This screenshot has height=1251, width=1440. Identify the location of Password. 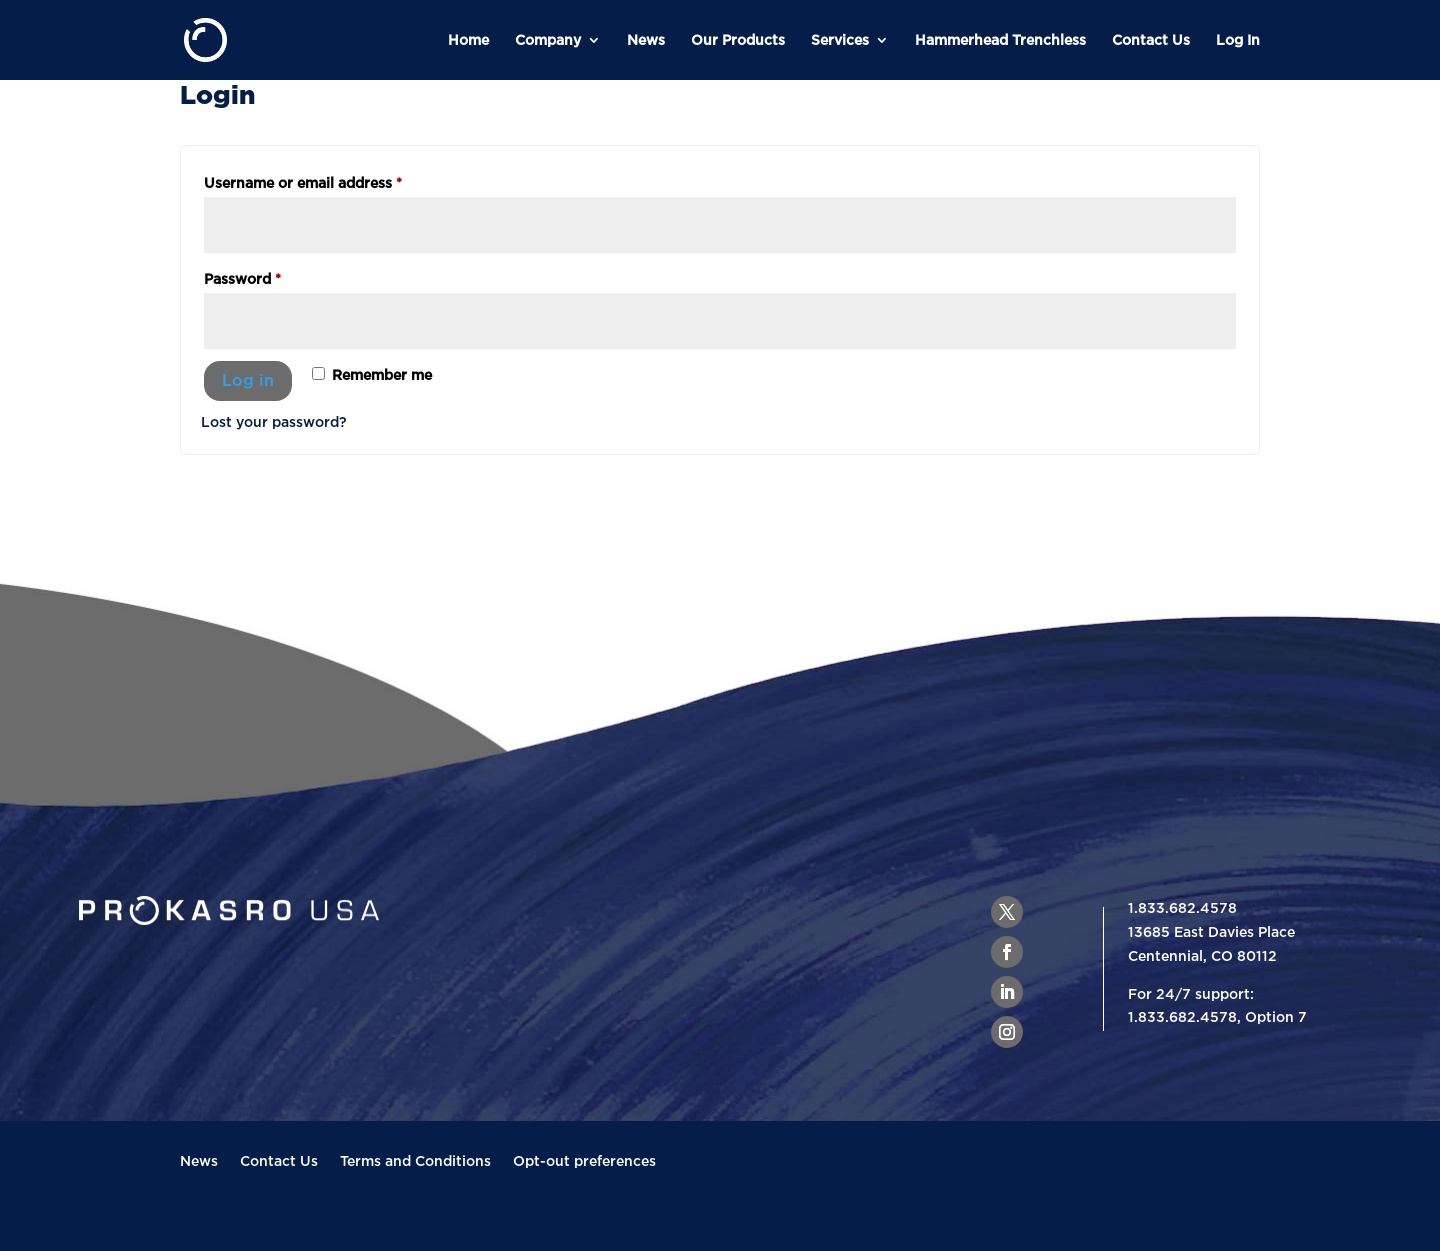
(273, 275).